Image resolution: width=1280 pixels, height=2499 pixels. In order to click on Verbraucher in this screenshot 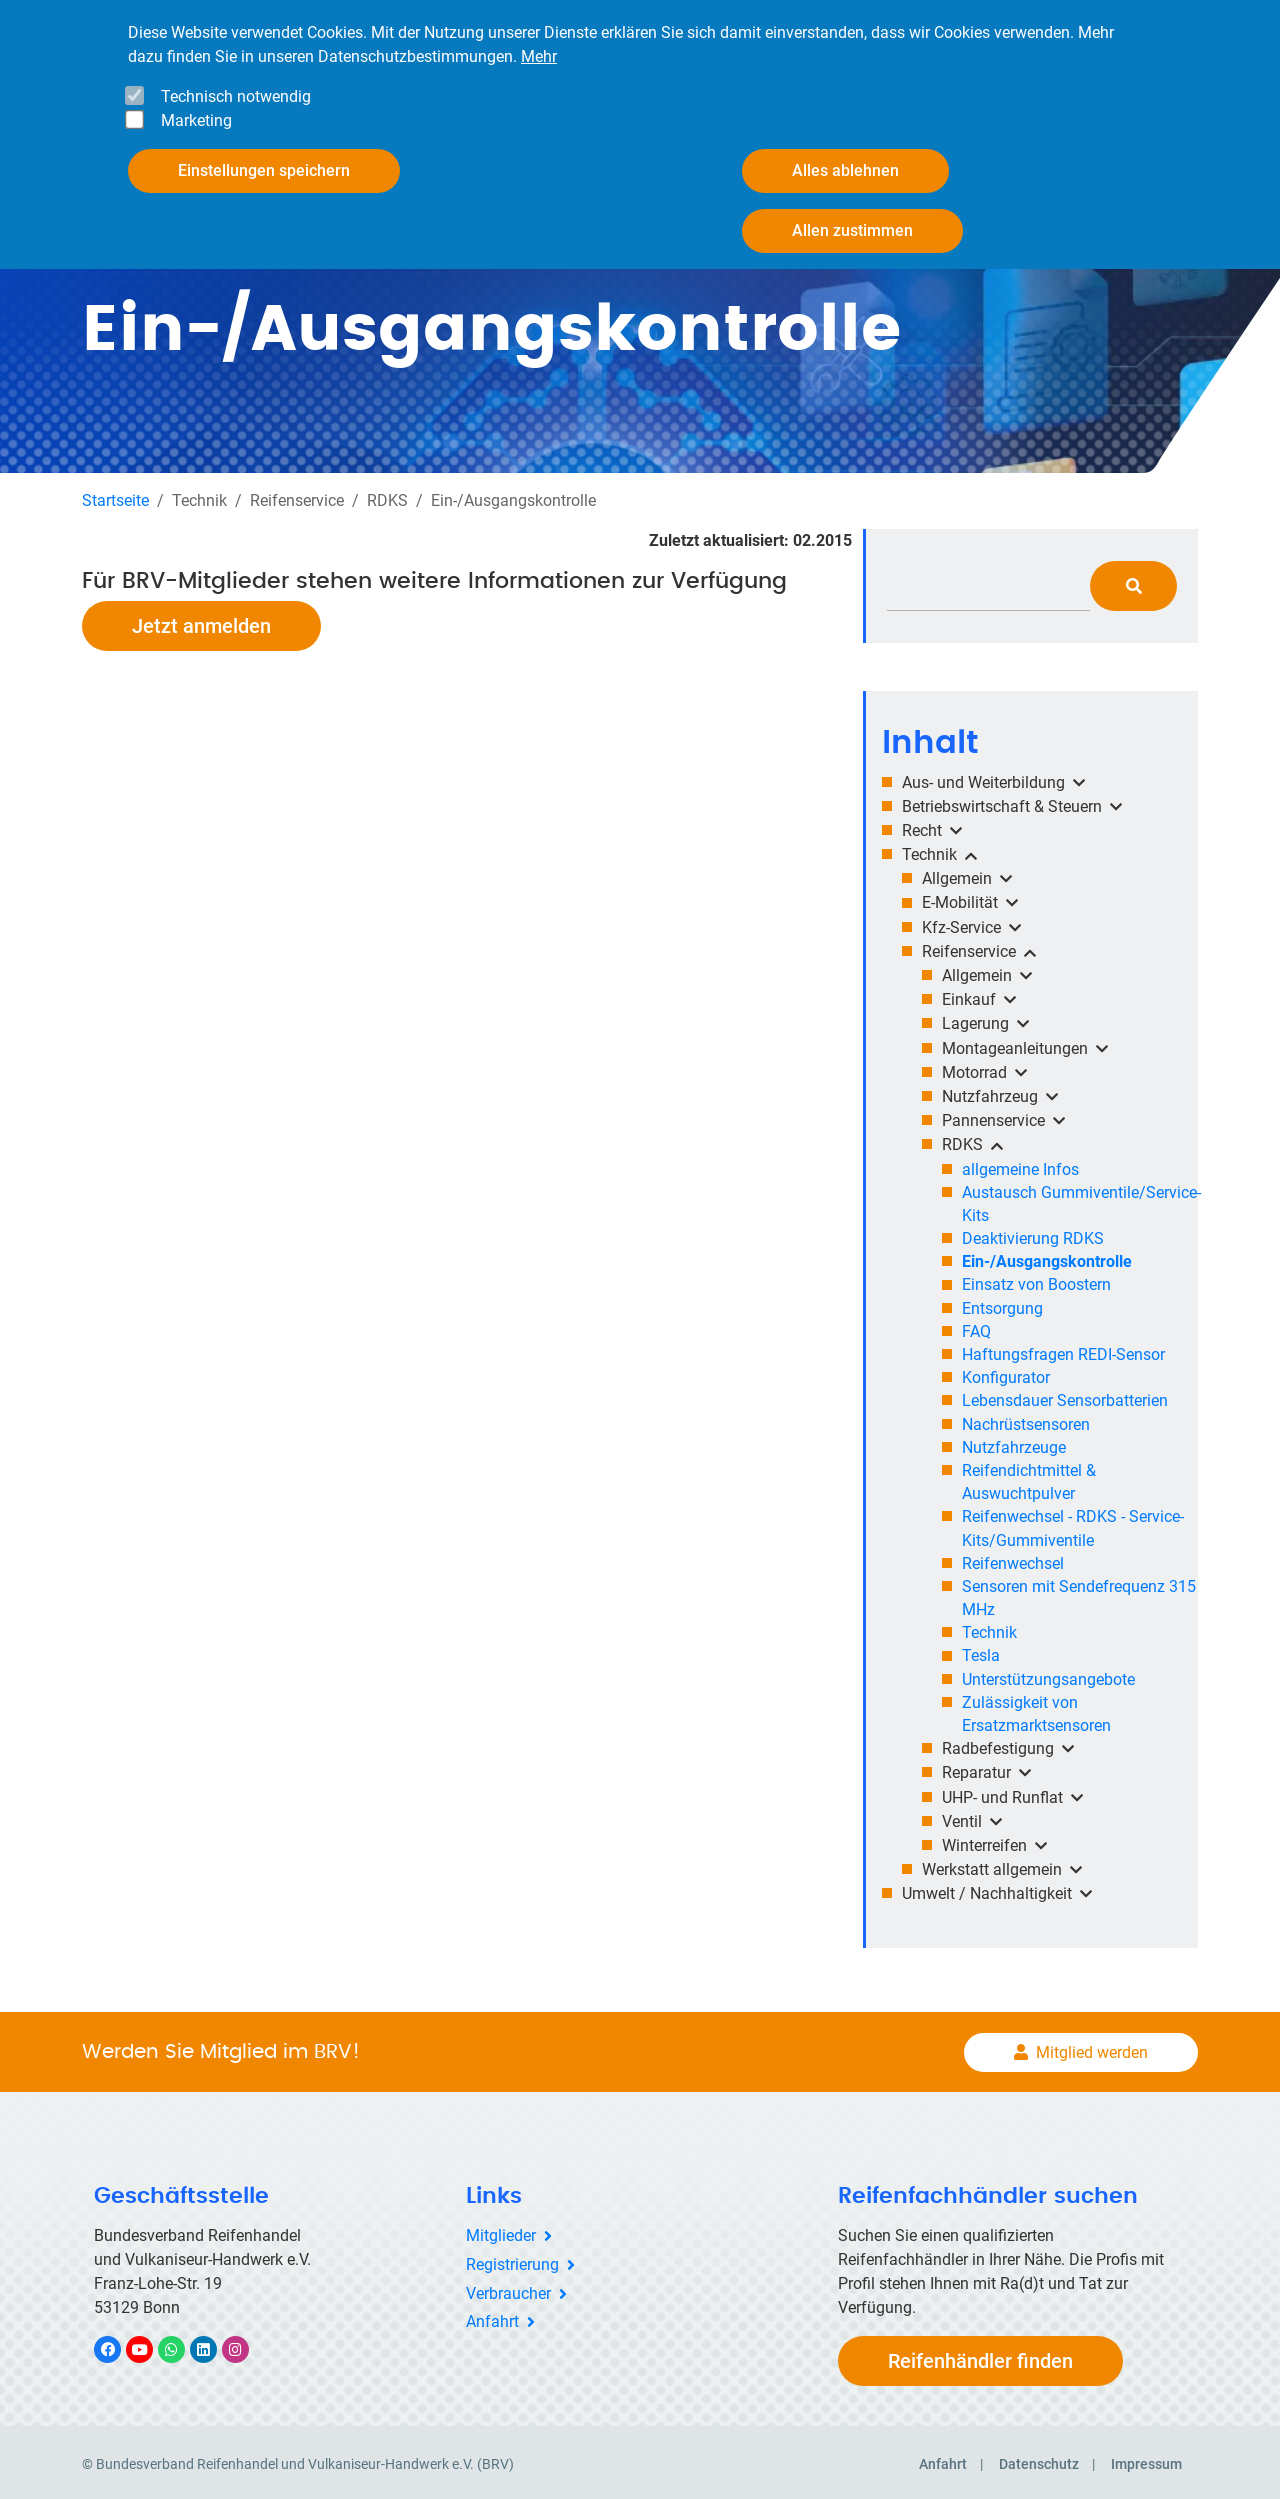, I will do `click(508, 2289)`.